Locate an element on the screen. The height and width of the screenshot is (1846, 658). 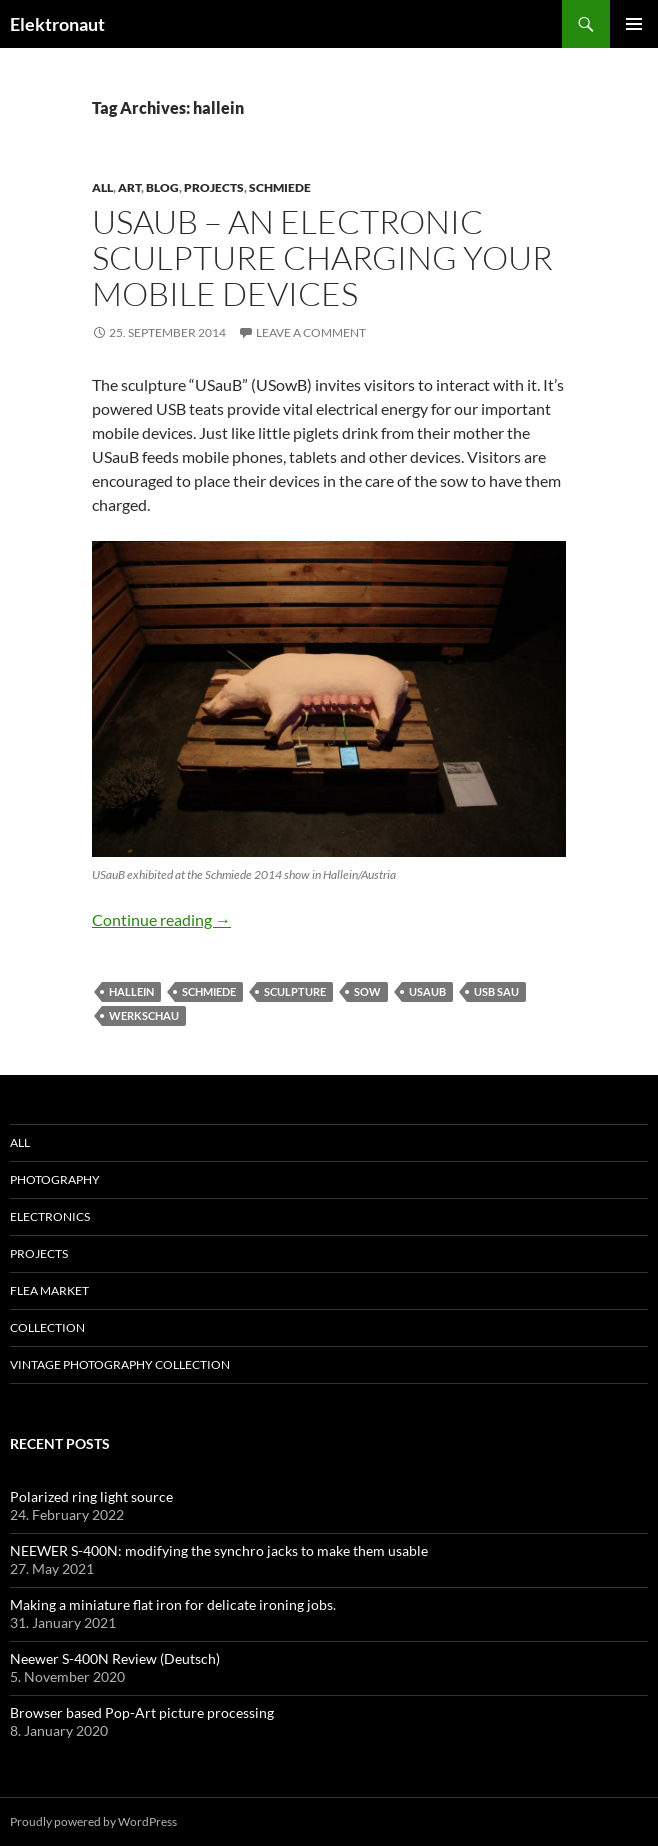
Browser based Pop-Art picture processing is located at coordinates (142, 1712).